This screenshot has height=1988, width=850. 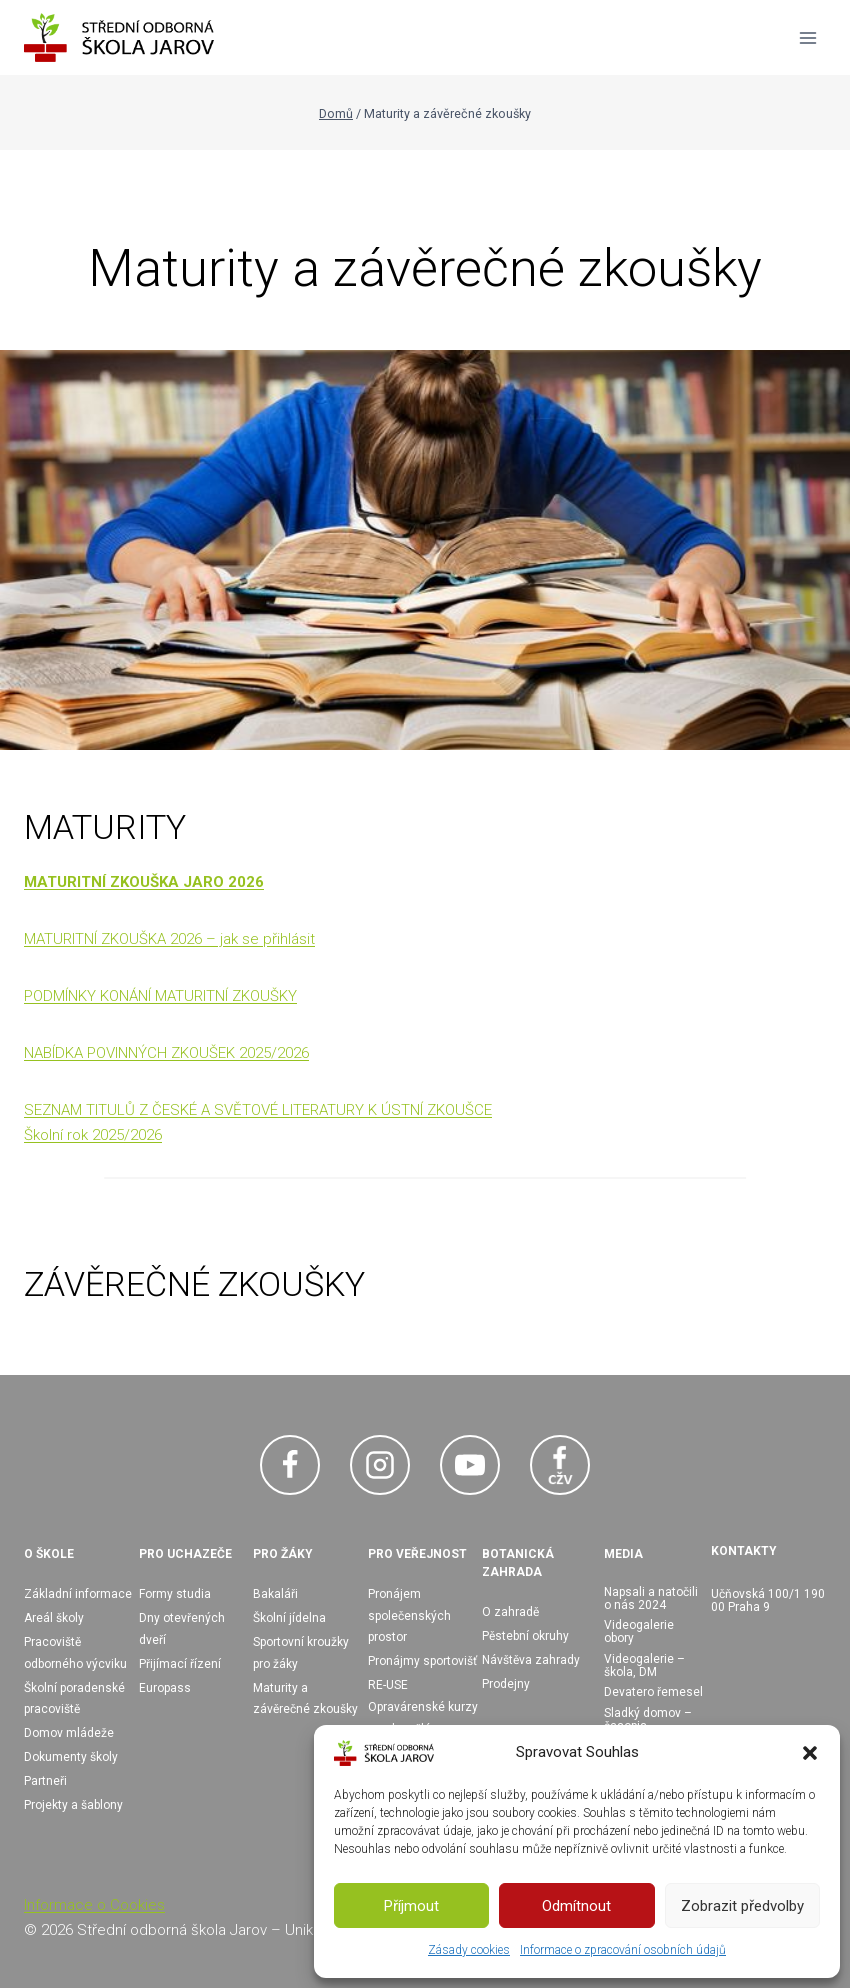 I want to click on Prodejny, so click(x=506, y=1684).